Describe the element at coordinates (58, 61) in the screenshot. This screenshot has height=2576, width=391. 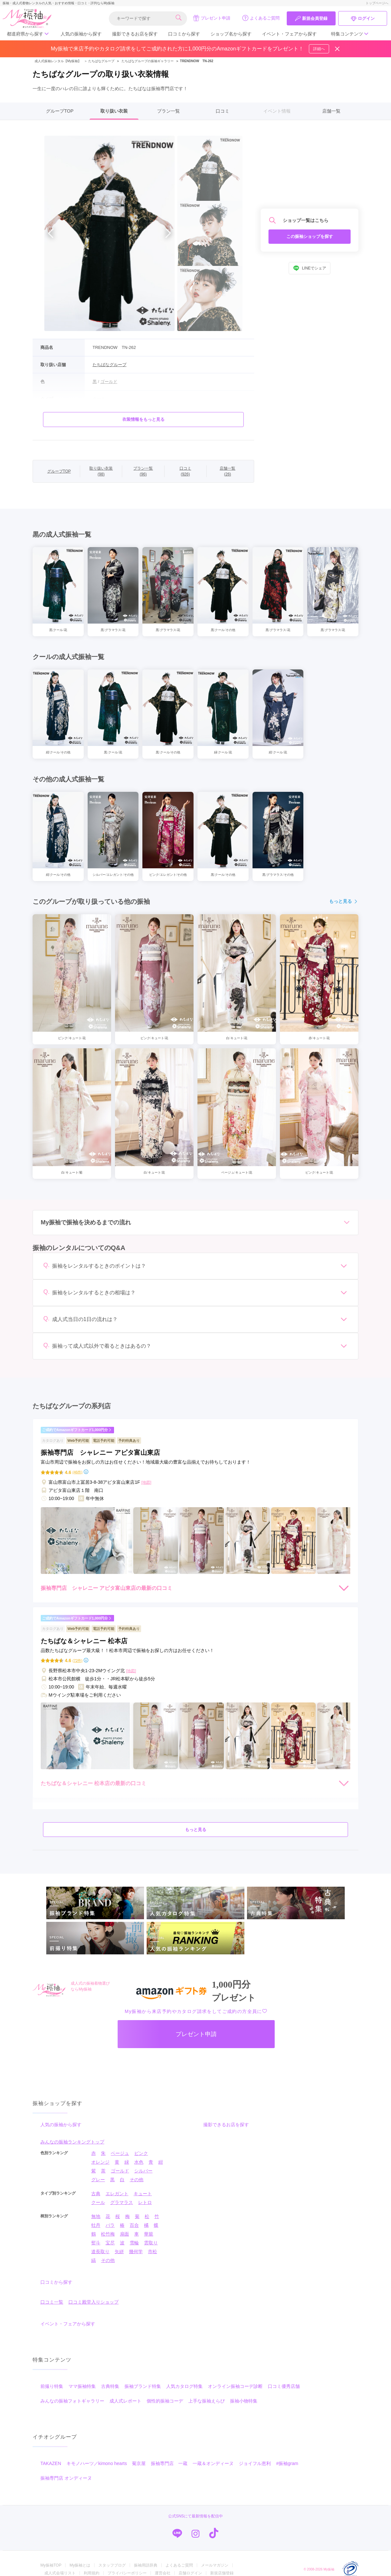
I see `成人式振袖レンタル【My振袖】` at that location.